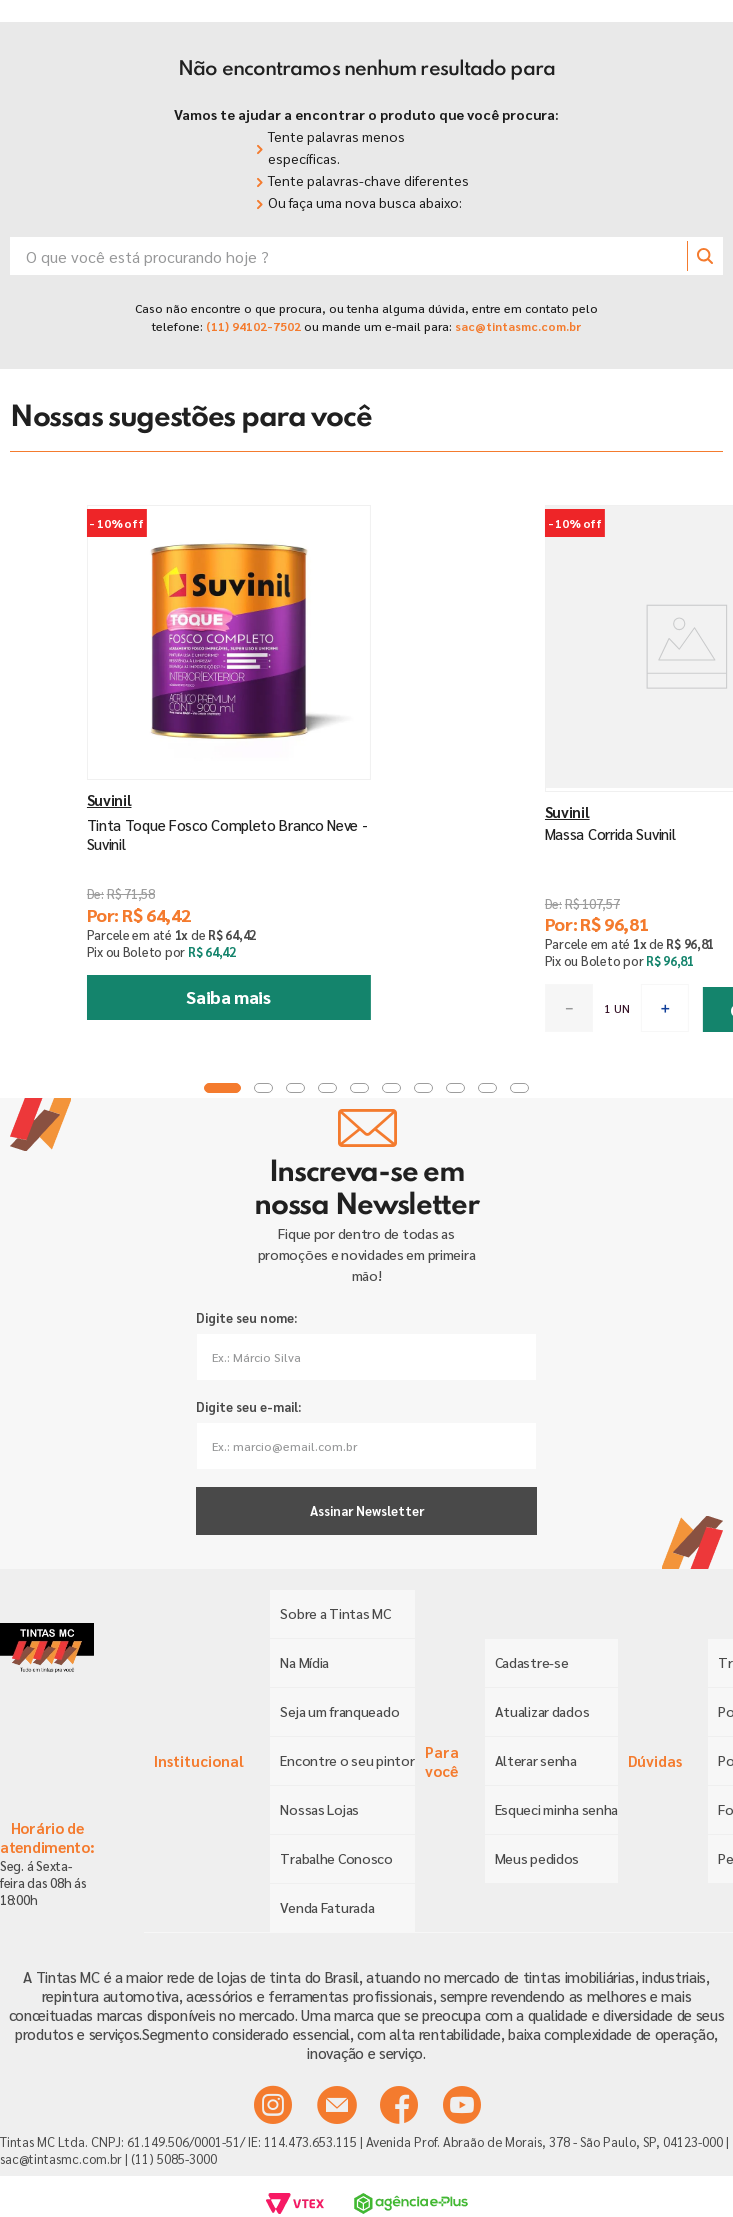 The image size is (733, 2217). Describe the element at coordinates (183, 780) in the screenshot. I see `[Tinta Toque Fosco Completo Branco Neve - Suvinil]` at that location.